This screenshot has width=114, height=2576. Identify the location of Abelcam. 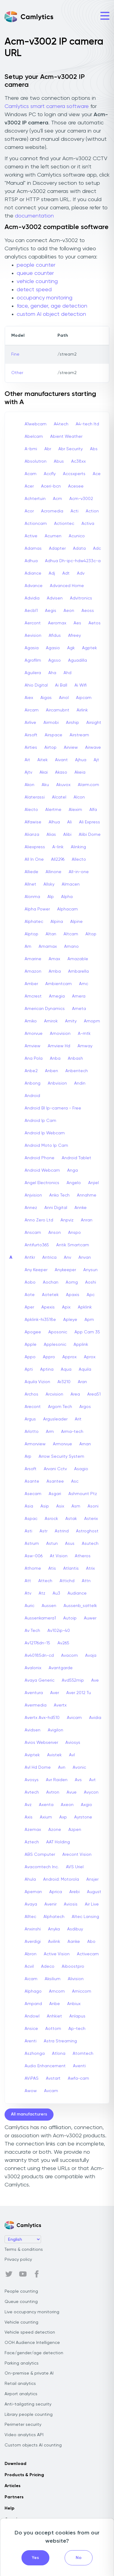
(34, 436).